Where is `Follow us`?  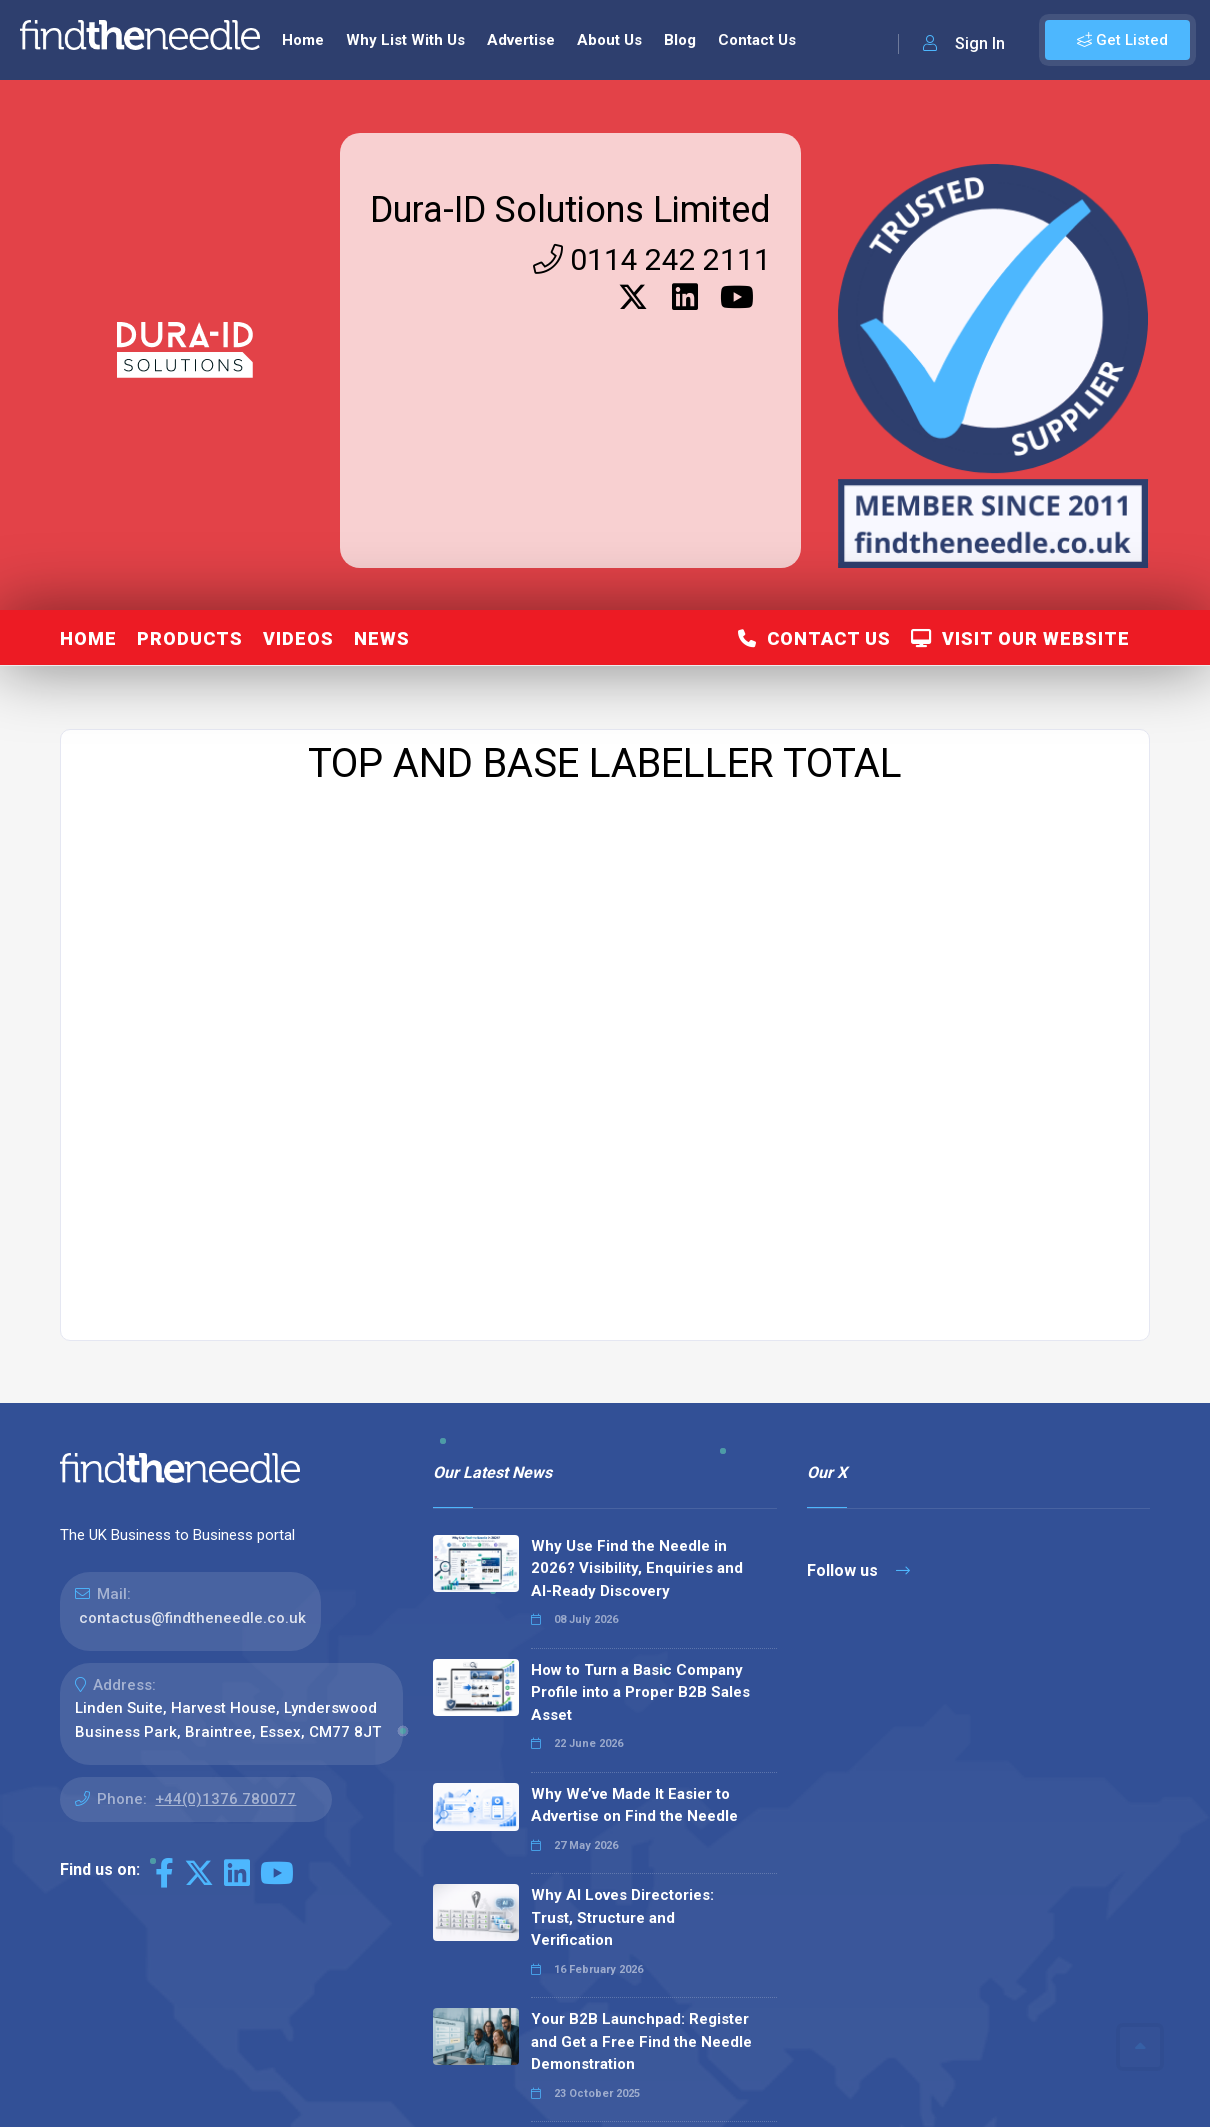
Follow us is located at coordinates (858, 1570).